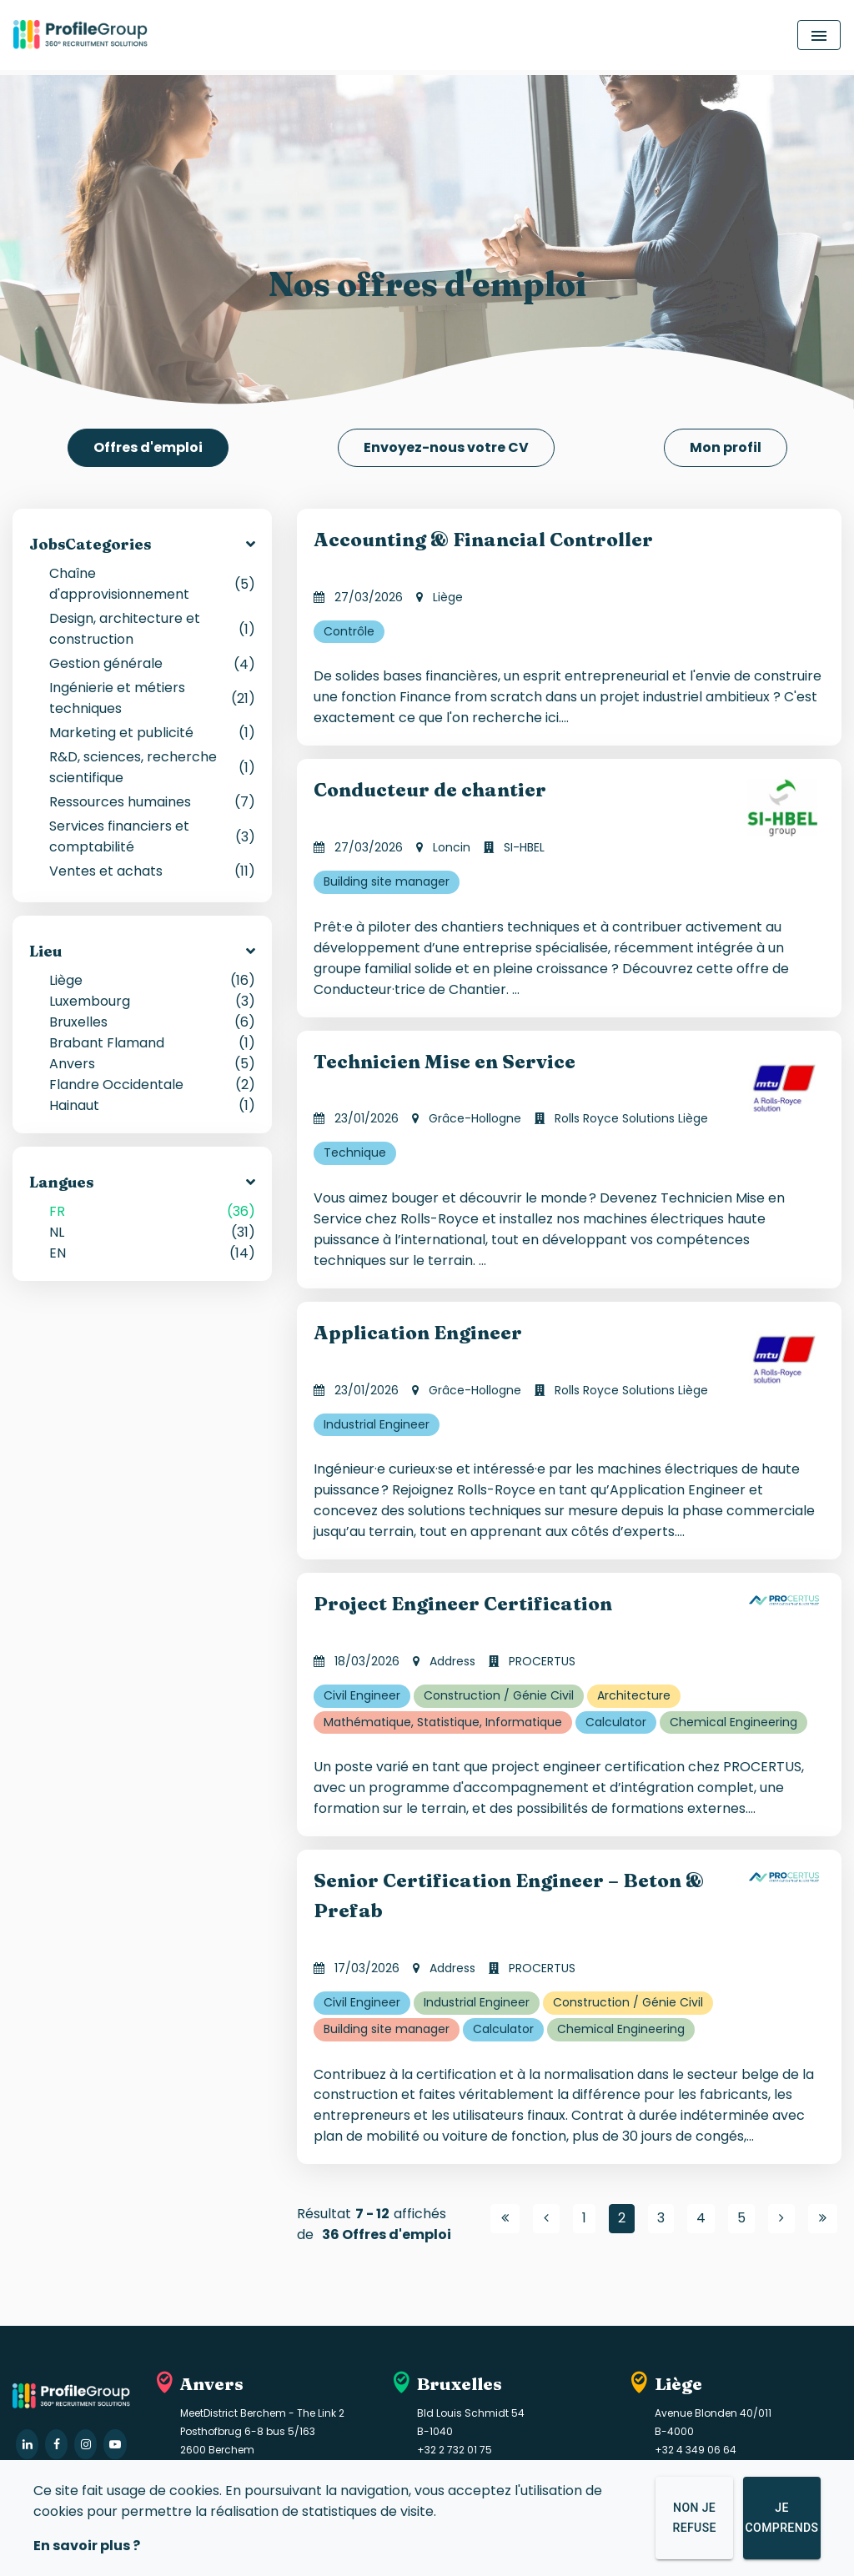 Image resolution: width=854 pixels, height=2576 pixels. I want to click on Chaîne d'approvisionnement, so click(152, 582).